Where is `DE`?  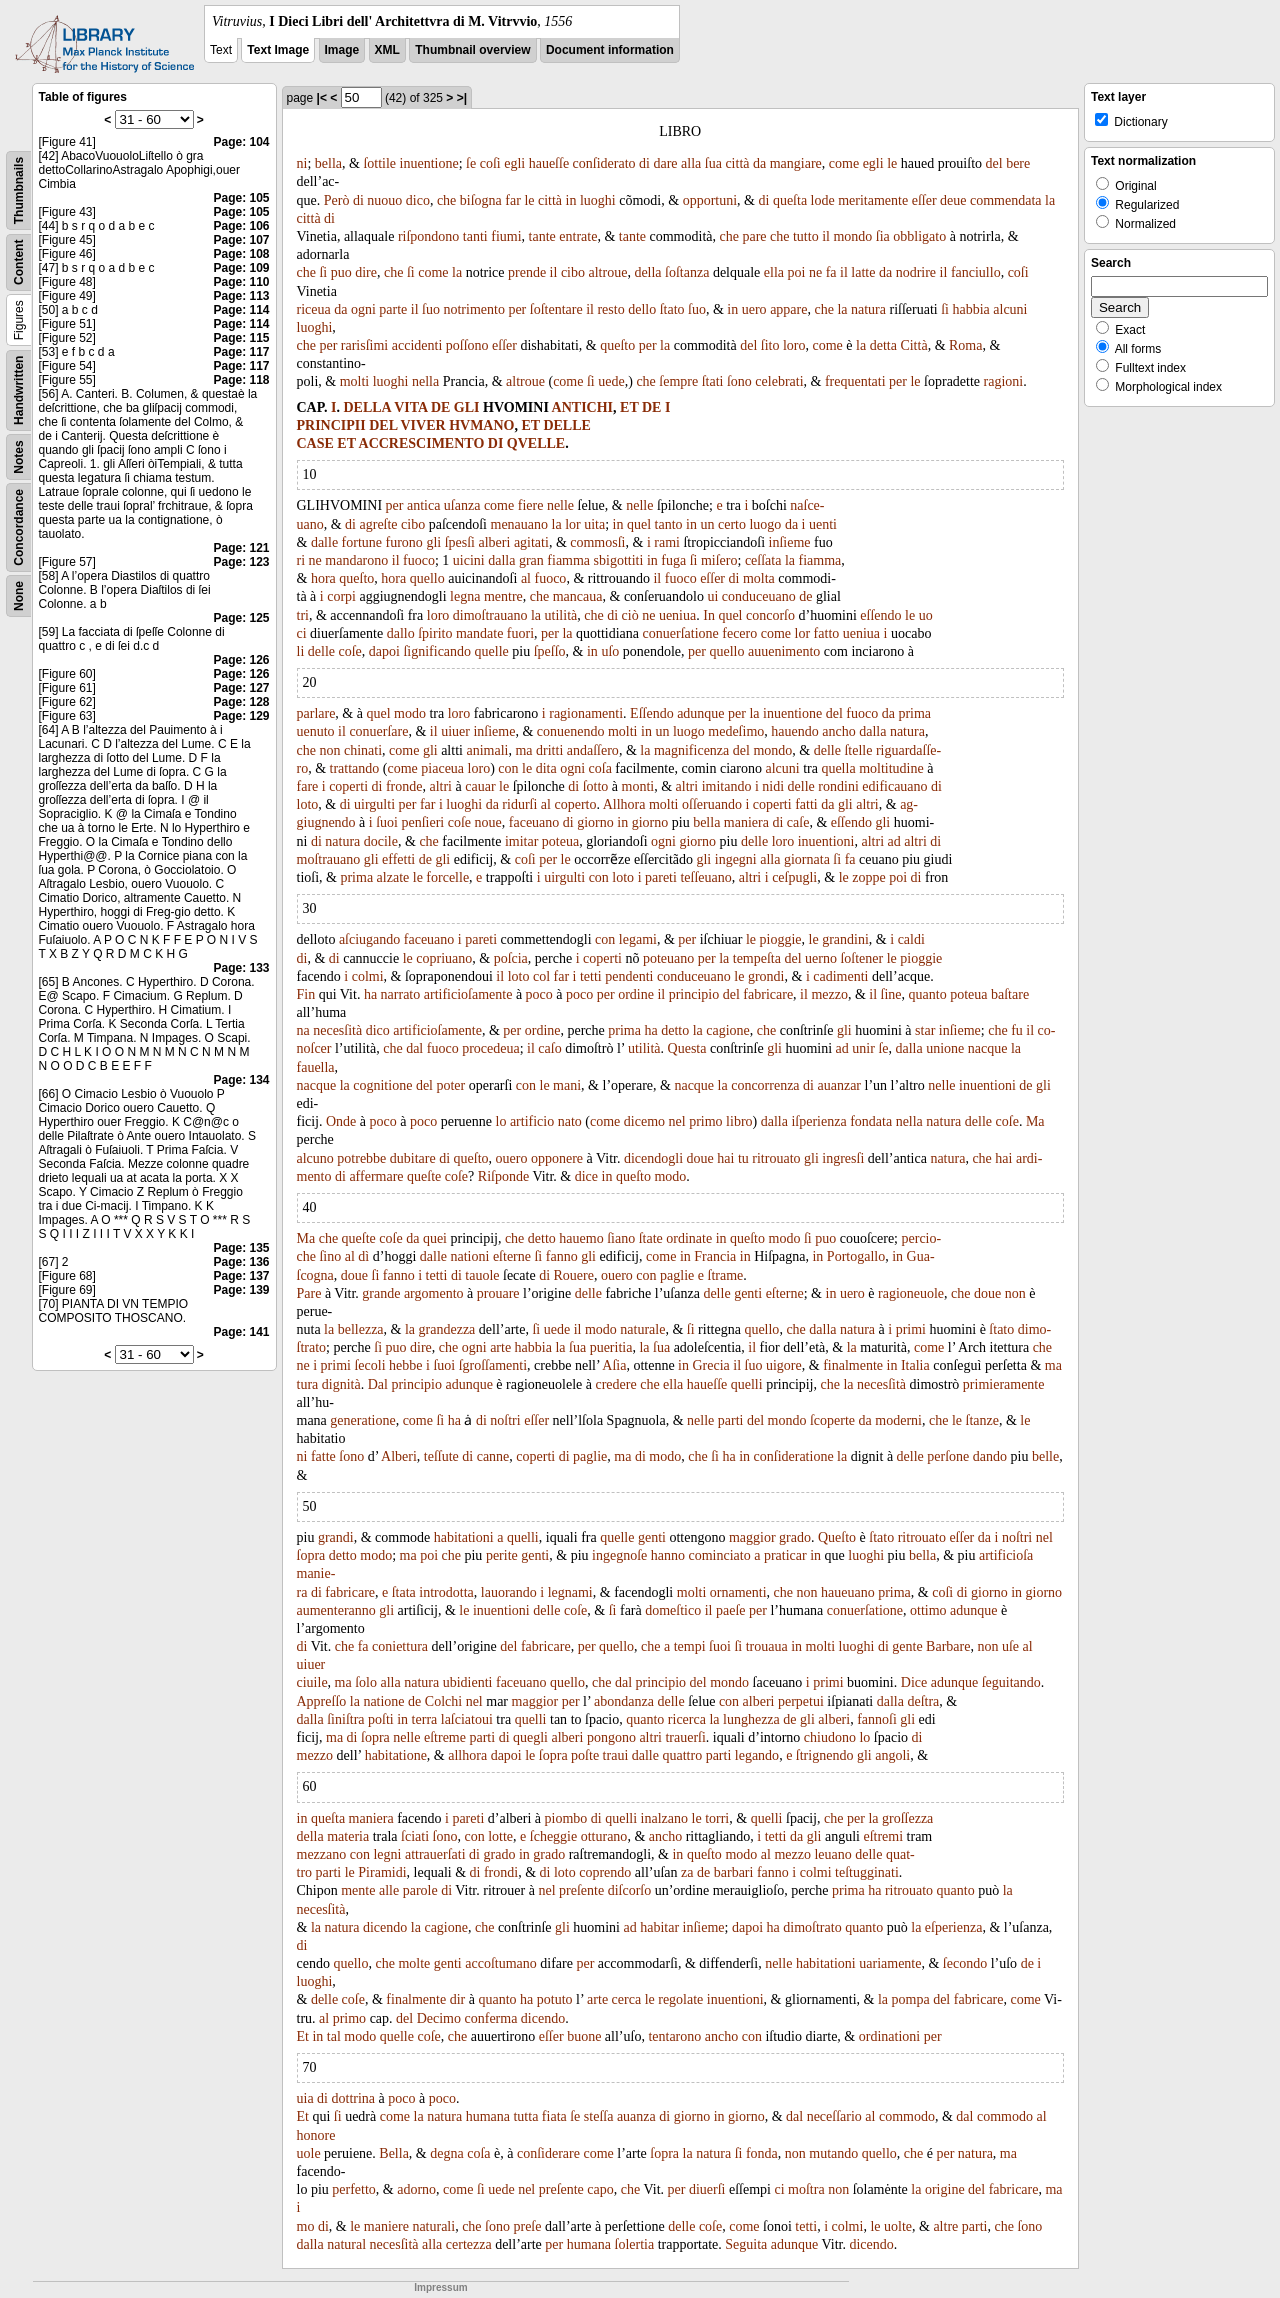
DE is located at coordinates (440, 407).